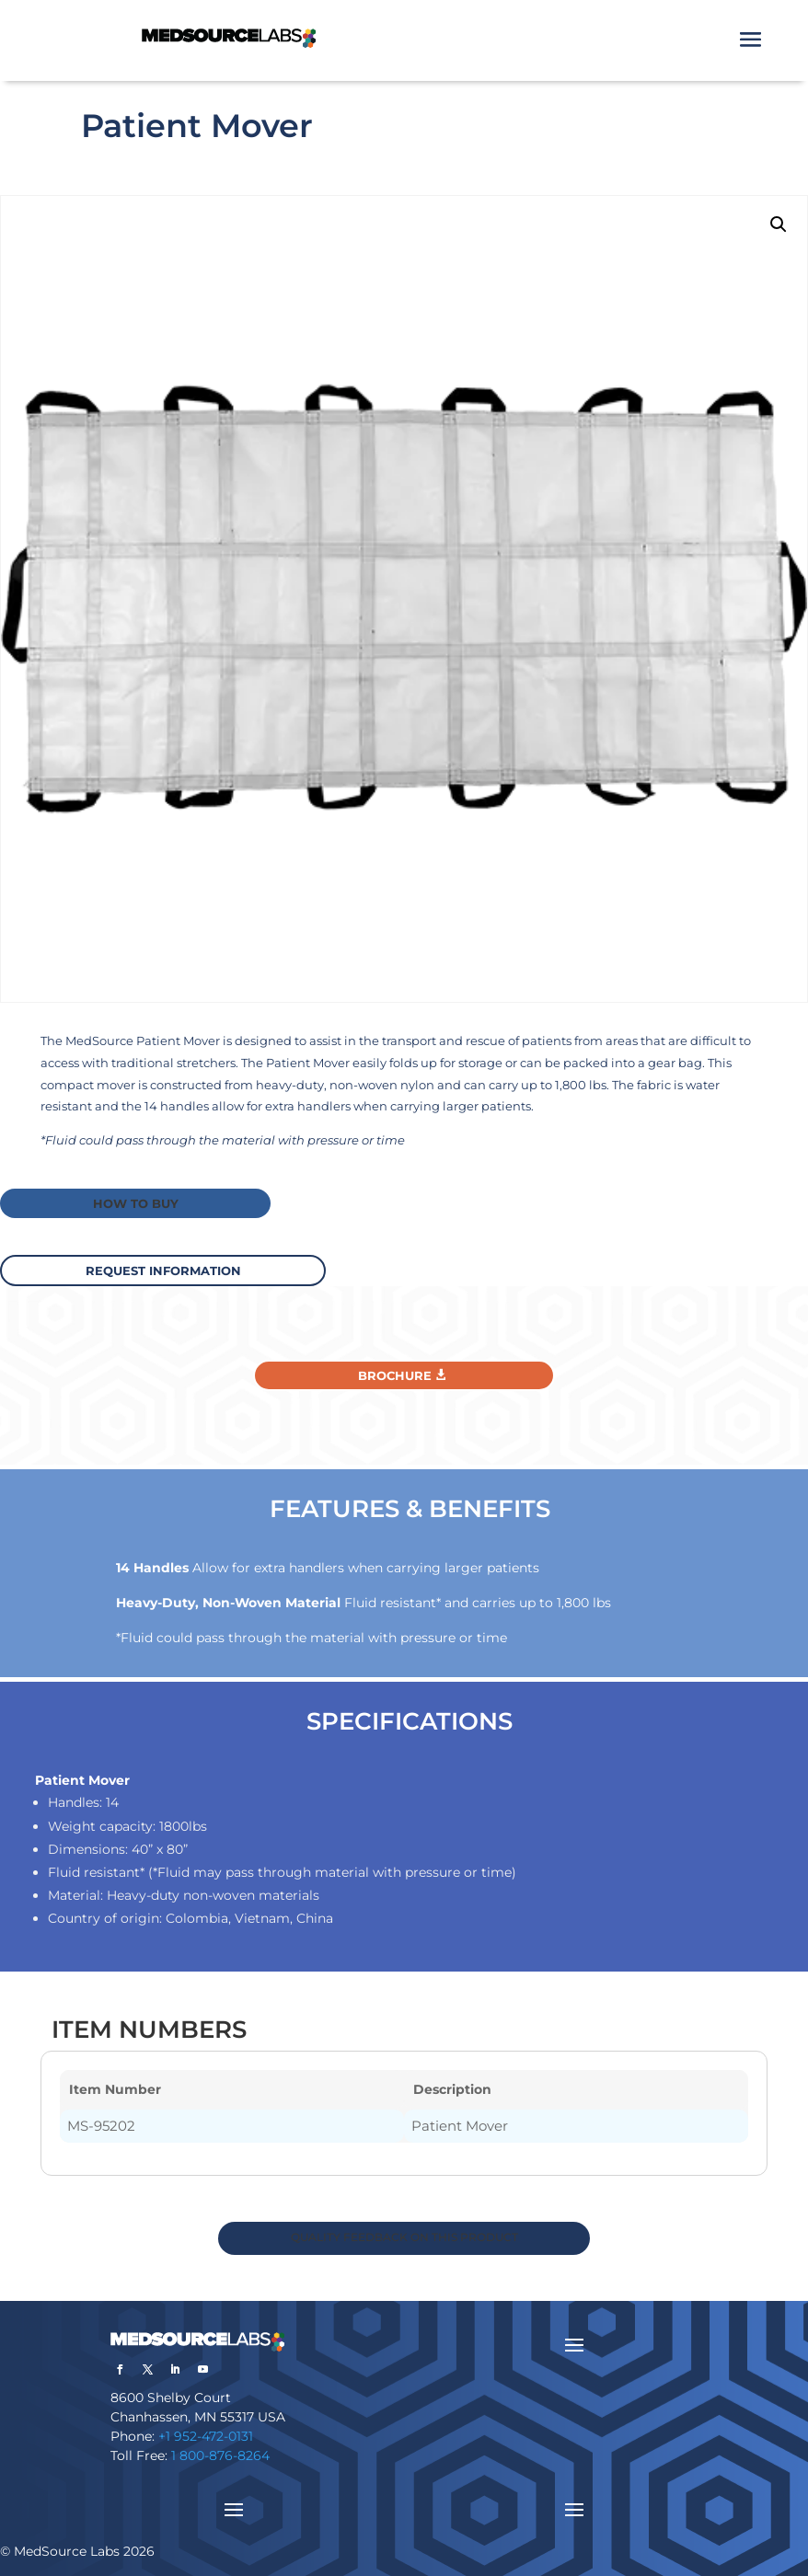 The width and height of the screenshot is (808, 2576). Describe the element at coordinates (133, 1202) in the screenshot. I see `How to buy` at that location.